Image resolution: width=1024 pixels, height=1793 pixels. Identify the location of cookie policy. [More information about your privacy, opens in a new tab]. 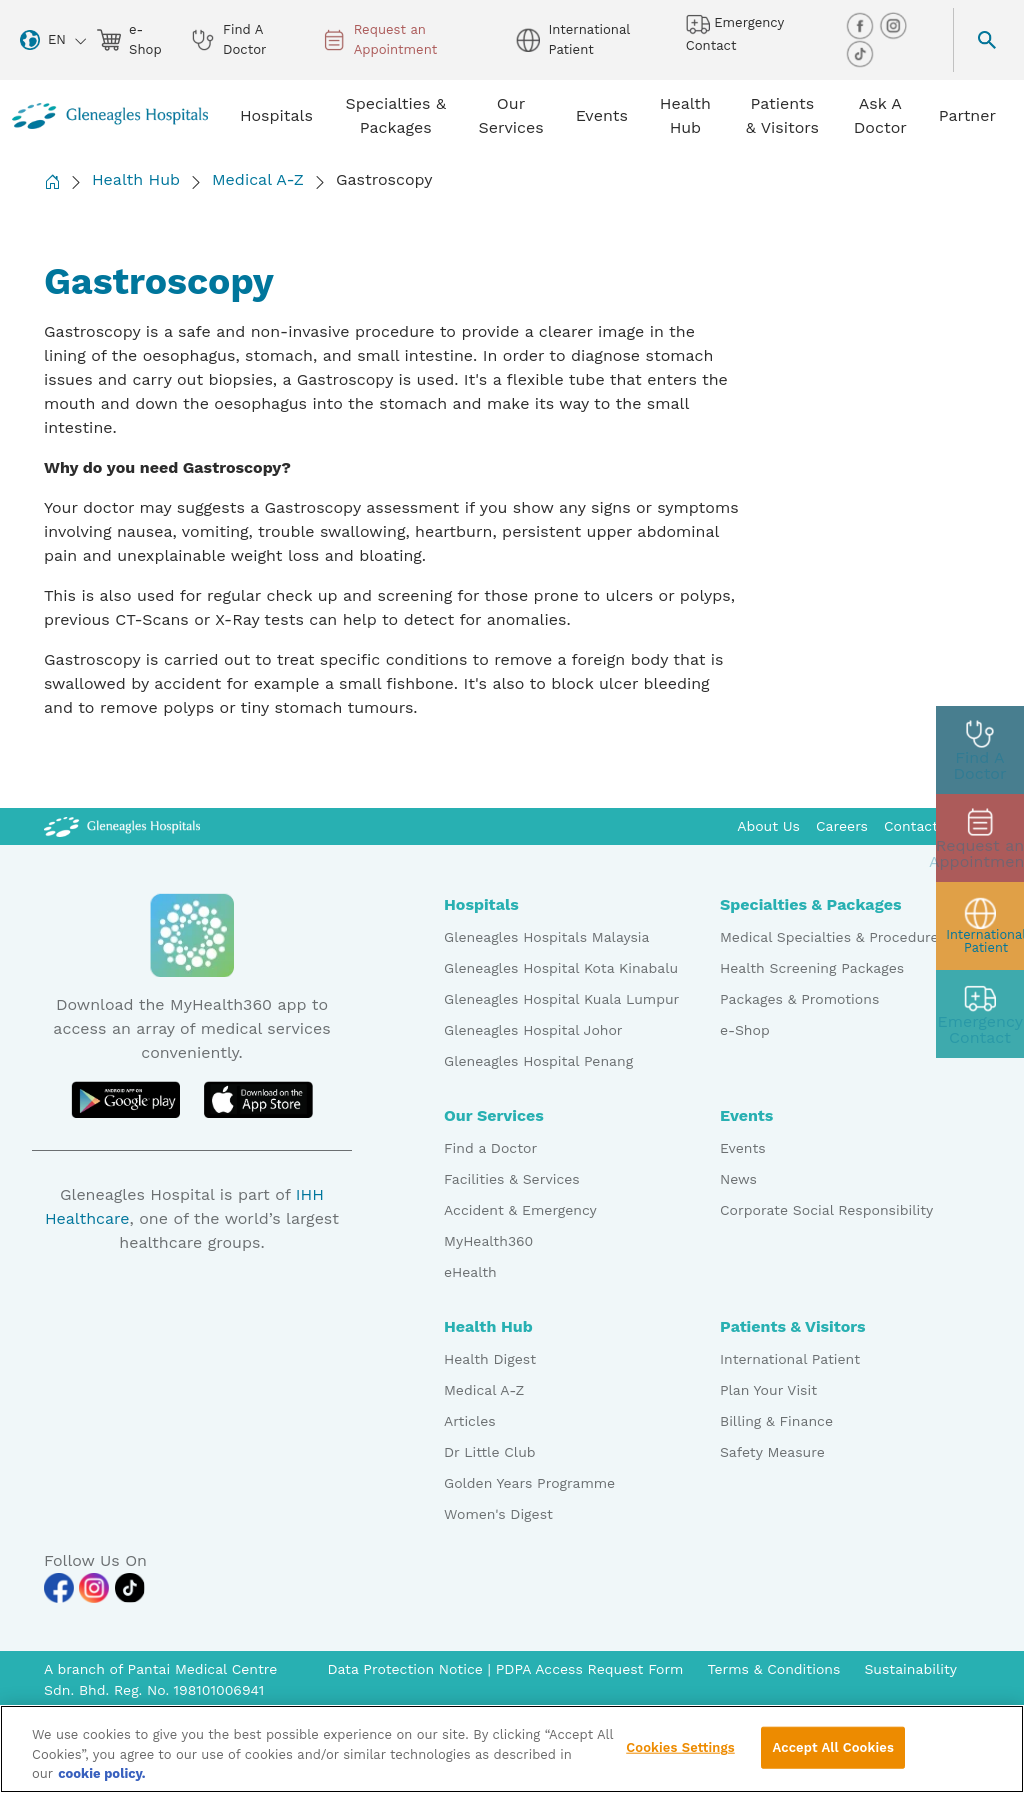
(102, 1782).